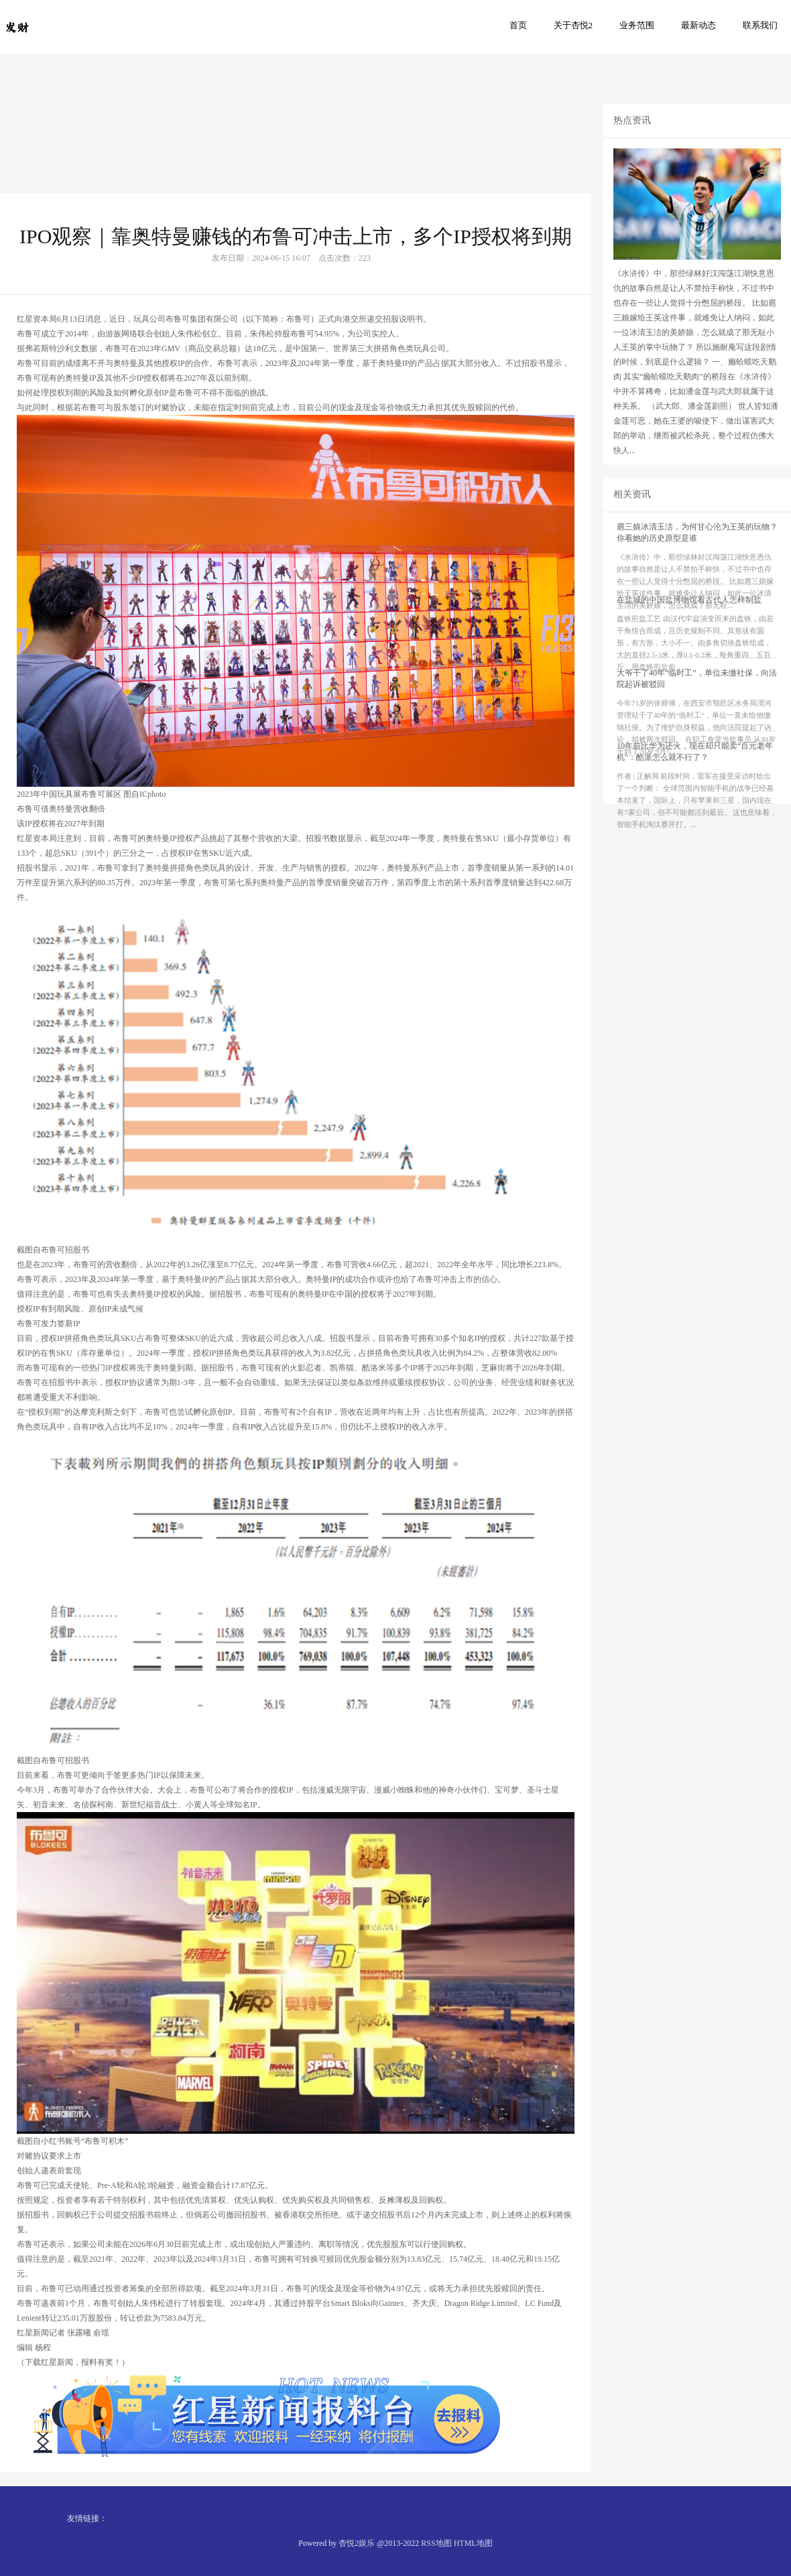 The width and height of the screenshot is (791, 2576). I want to click on 在盐城的中国盐博物馆看古代人怎样制盐, so click(689, 622).